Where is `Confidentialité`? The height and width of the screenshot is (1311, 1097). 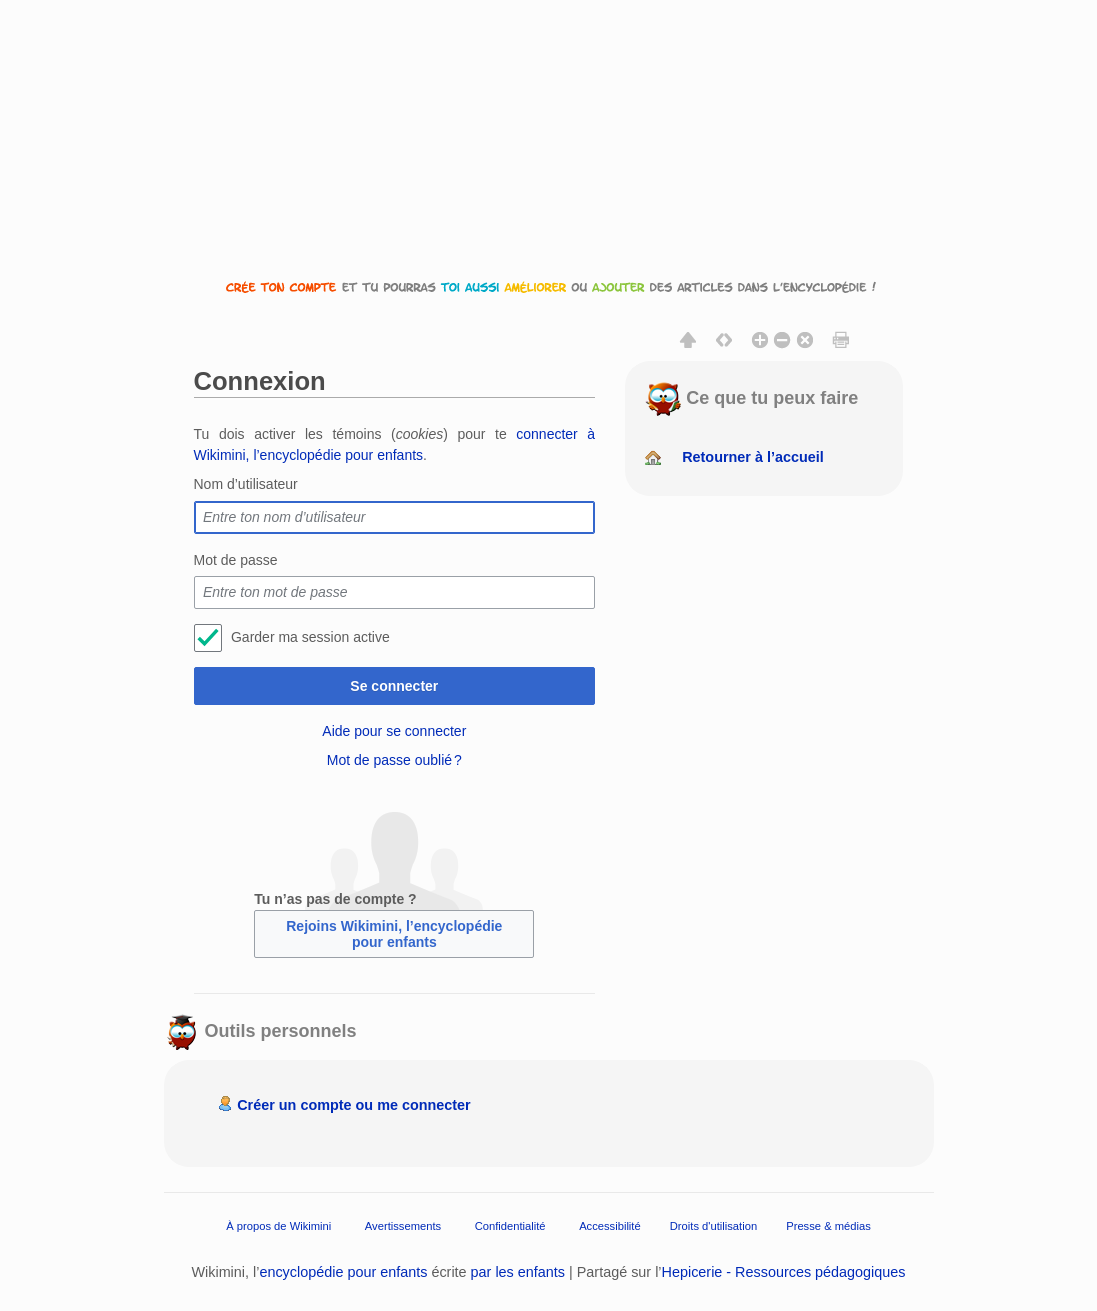 Confidentialité is located at coordinates (510, 1226).